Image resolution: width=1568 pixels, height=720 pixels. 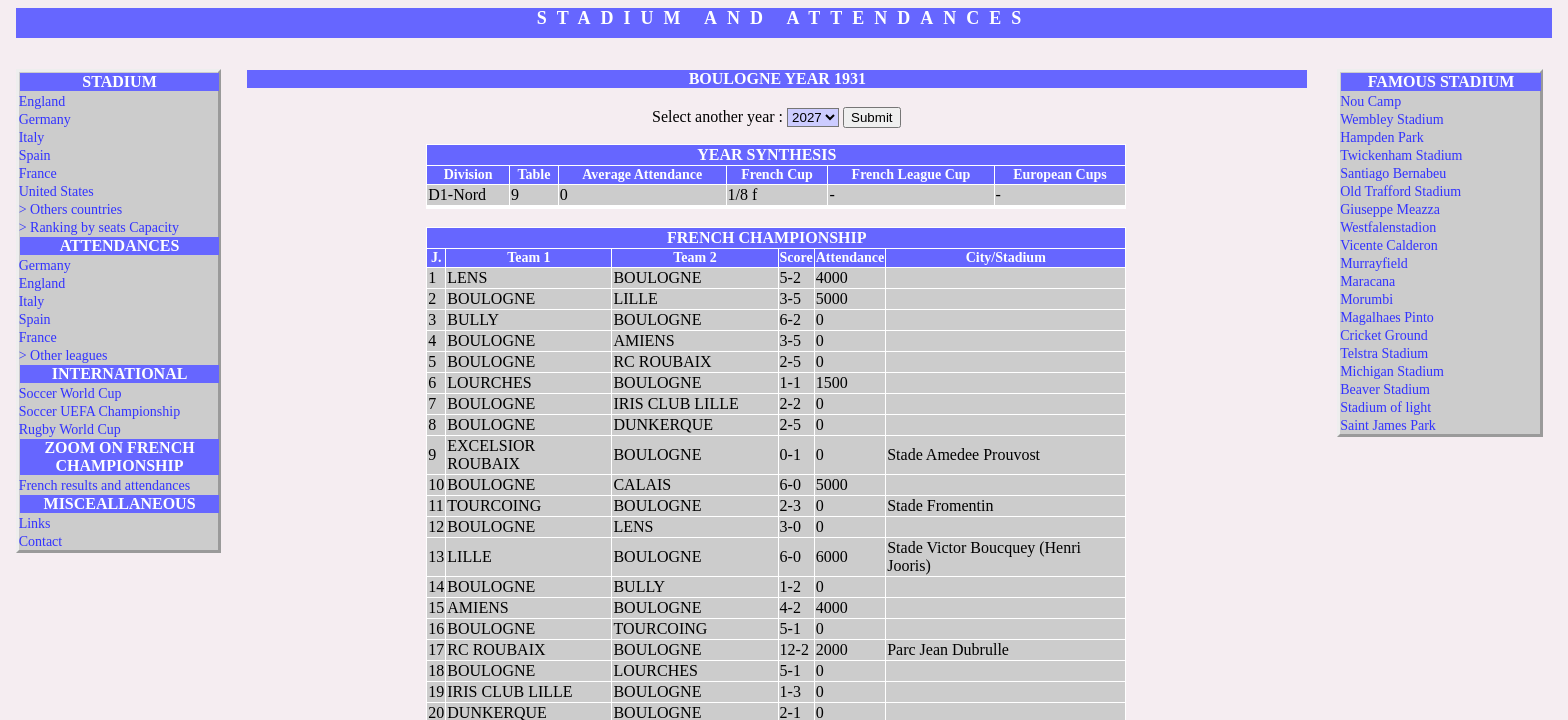 What do you see at coordinates (1382, 137) in the screenshot?
I see `Hampden Park` at bounding box center [1382, 137].